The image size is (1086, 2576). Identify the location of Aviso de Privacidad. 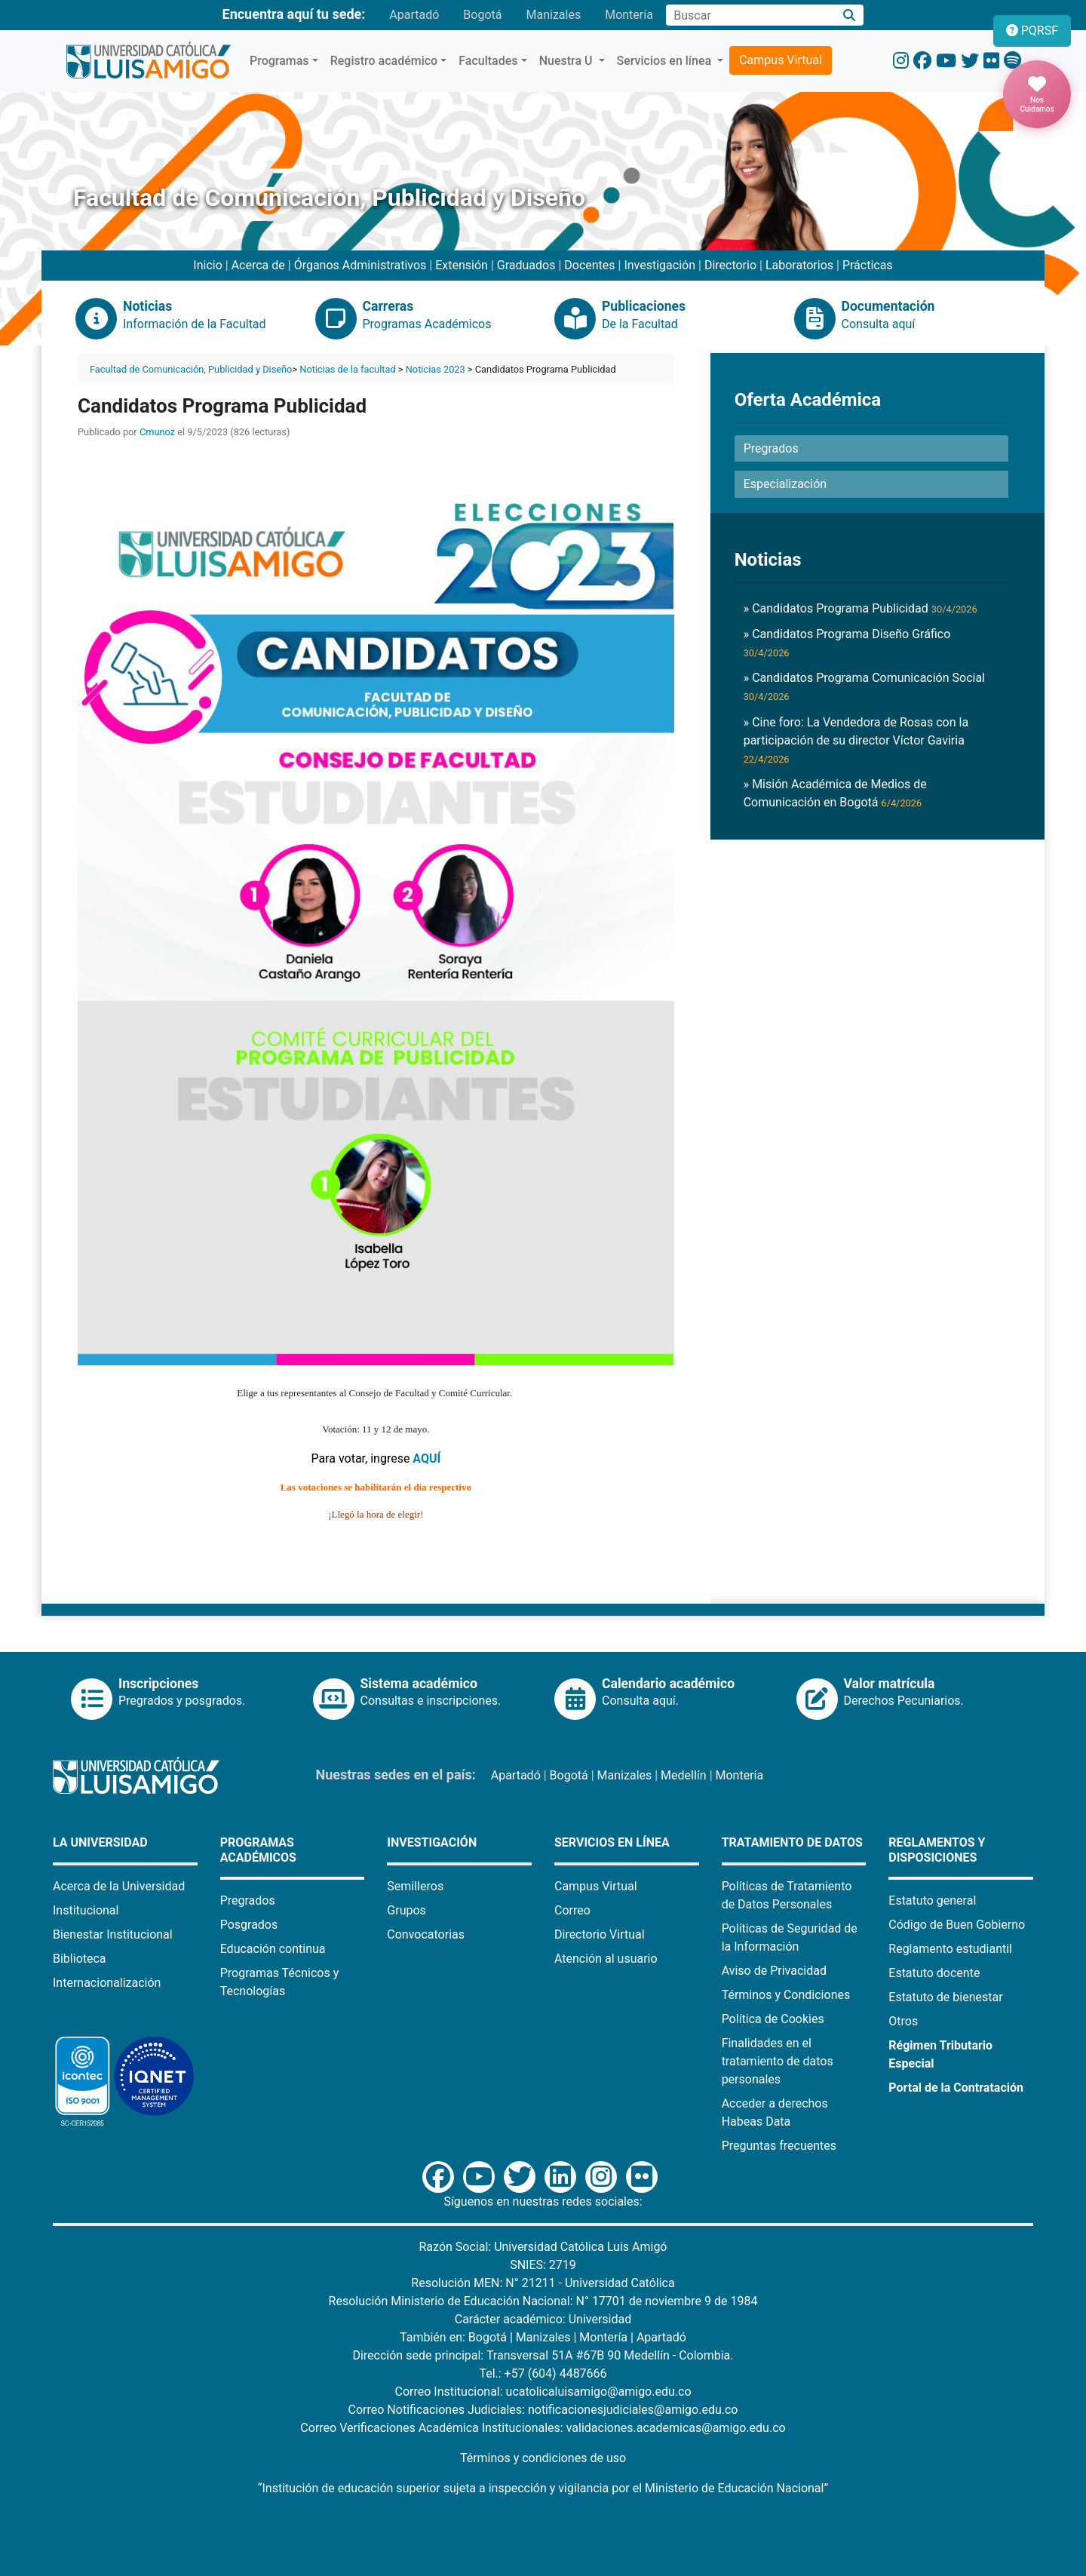
(774, 1970).